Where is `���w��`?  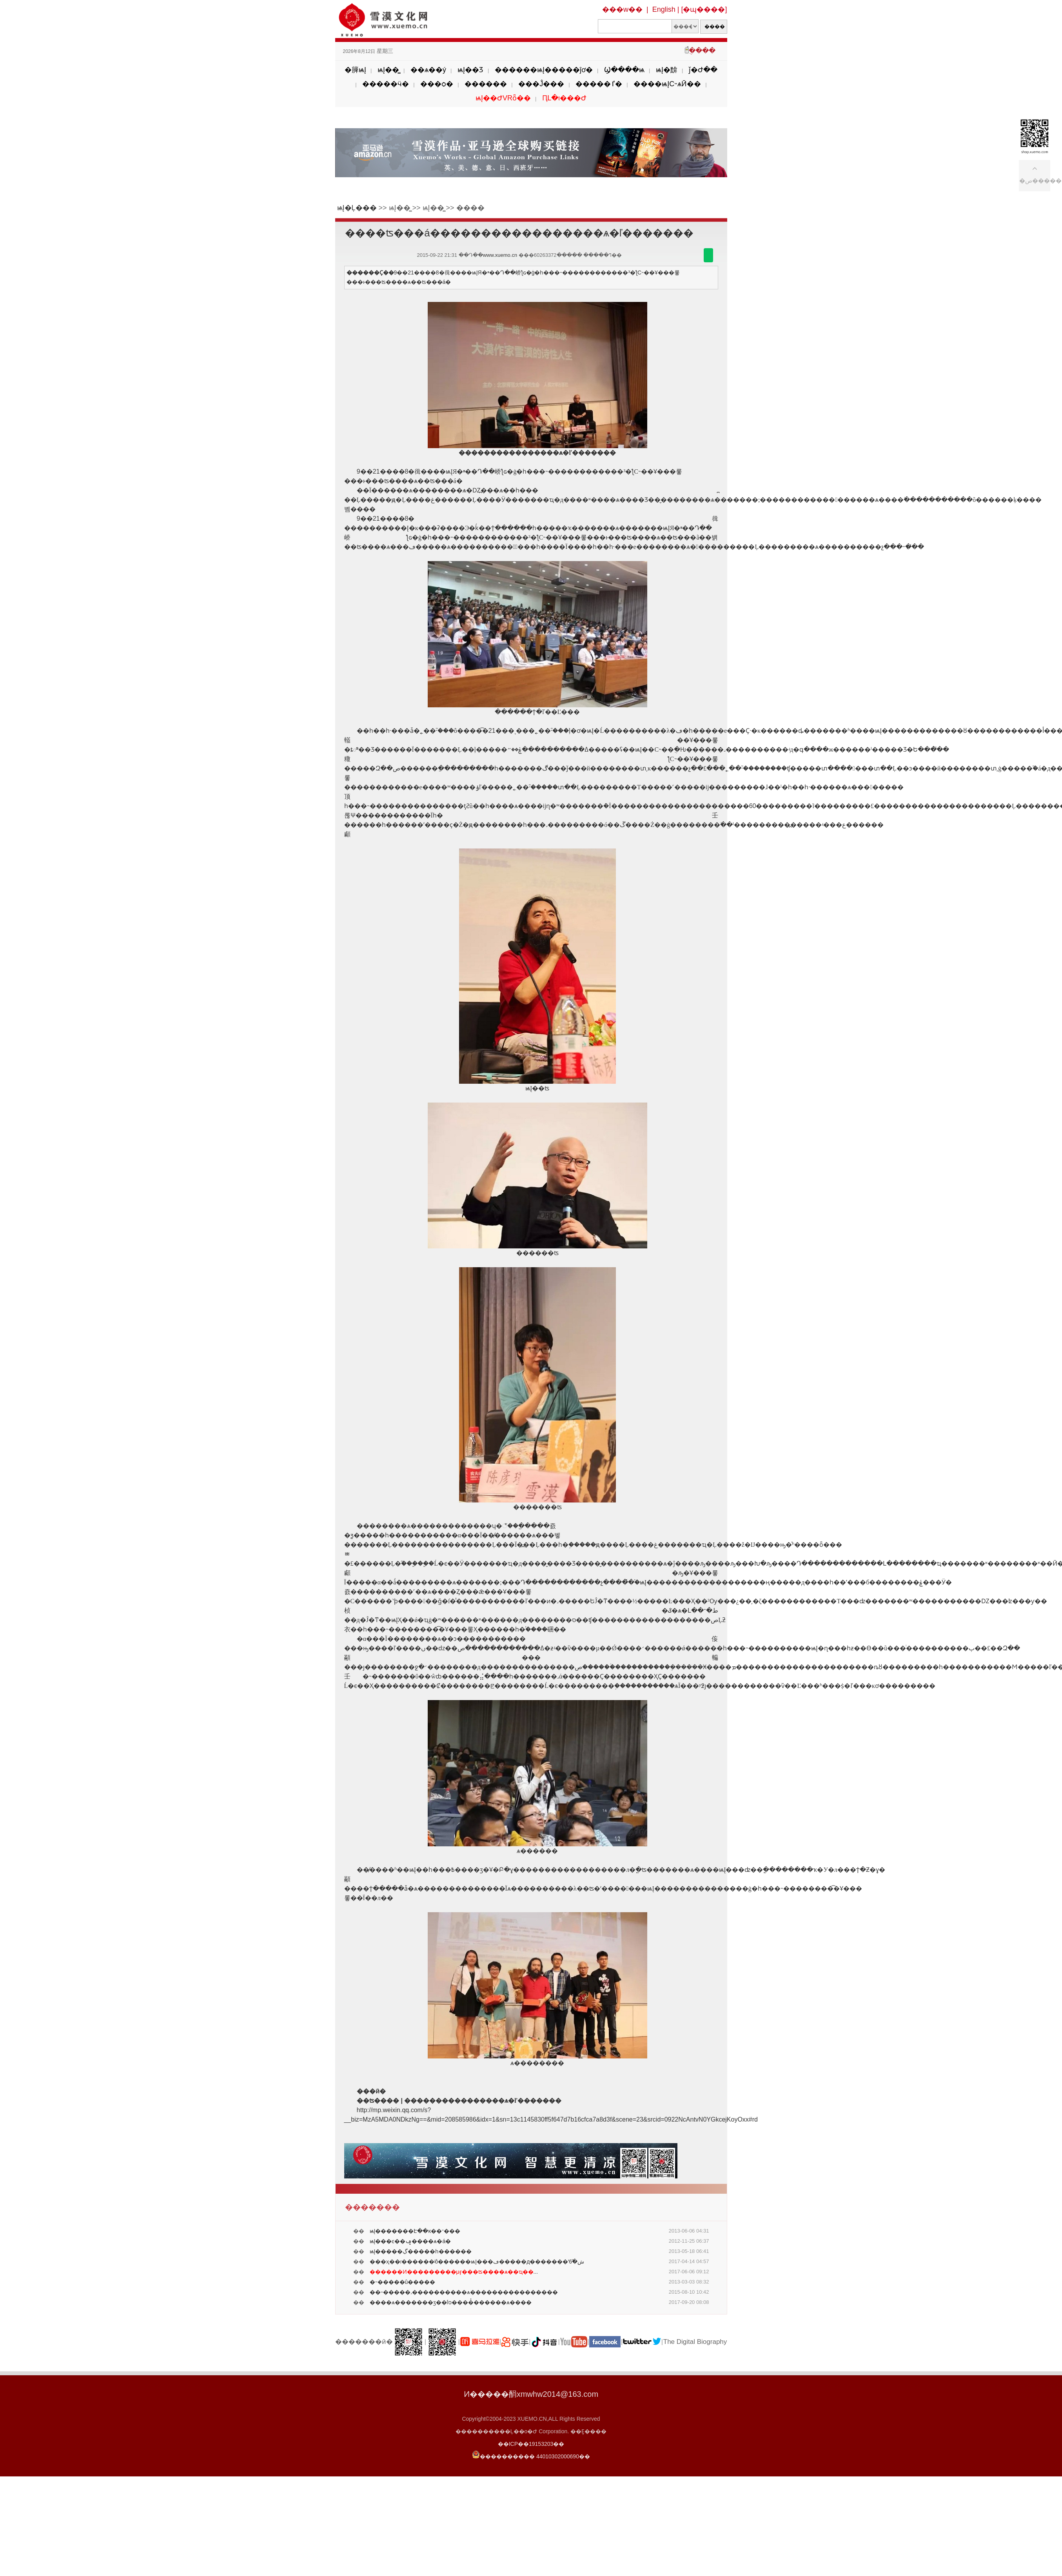
���w�� is located at coordinates (622, 9).